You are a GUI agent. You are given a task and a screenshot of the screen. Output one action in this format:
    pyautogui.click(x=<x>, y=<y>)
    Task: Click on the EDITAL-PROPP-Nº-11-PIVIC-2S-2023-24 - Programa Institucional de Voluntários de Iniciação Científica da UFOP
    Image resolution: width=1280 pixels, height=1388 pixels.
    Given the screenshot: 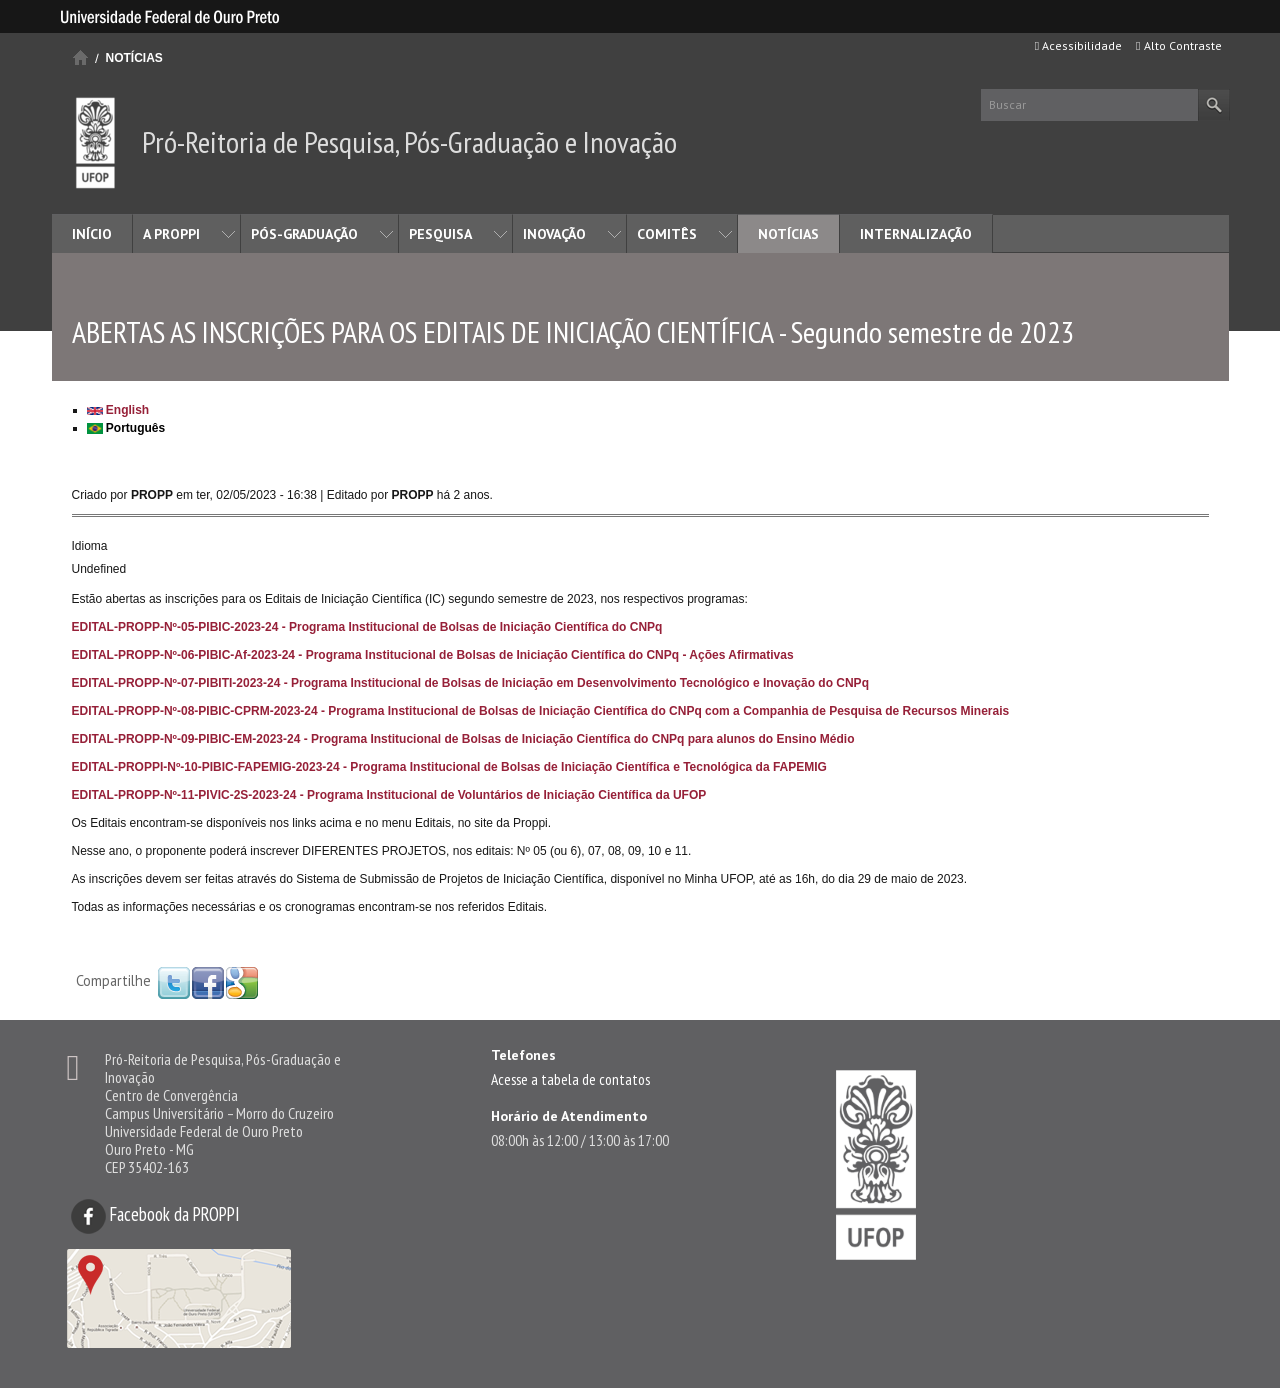 What is the action you would take?
    pyautogui.click(x=389, y=795)
    